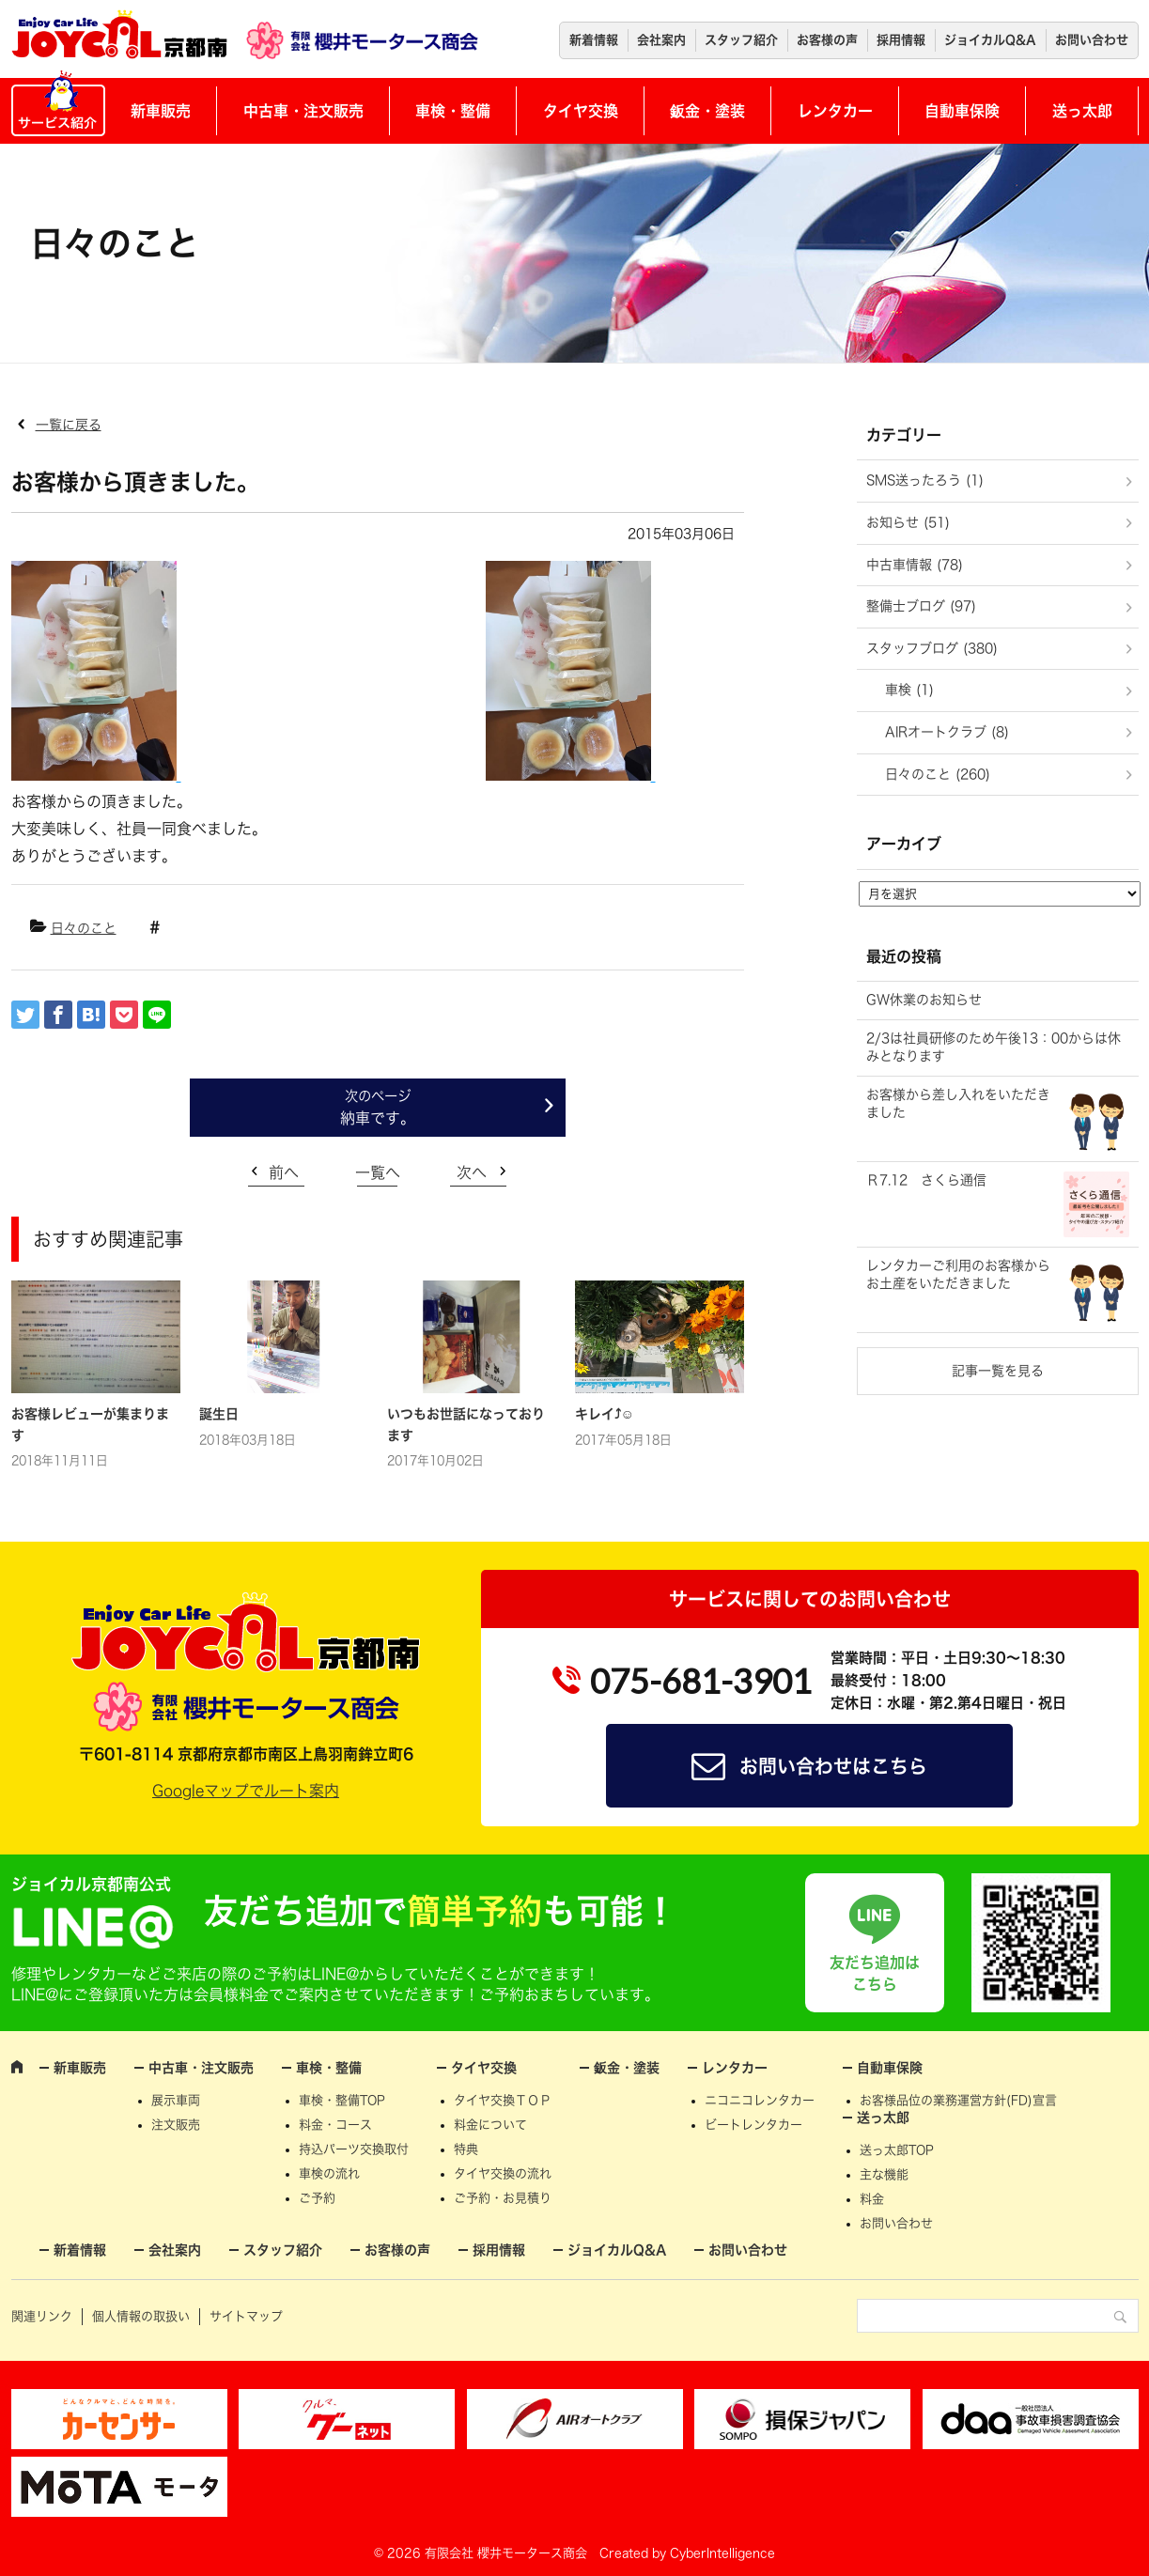 The image size is (1149, 2576). I want to click on お客様品位の業務運営方針(FD)宣言, so click(958, 2100).